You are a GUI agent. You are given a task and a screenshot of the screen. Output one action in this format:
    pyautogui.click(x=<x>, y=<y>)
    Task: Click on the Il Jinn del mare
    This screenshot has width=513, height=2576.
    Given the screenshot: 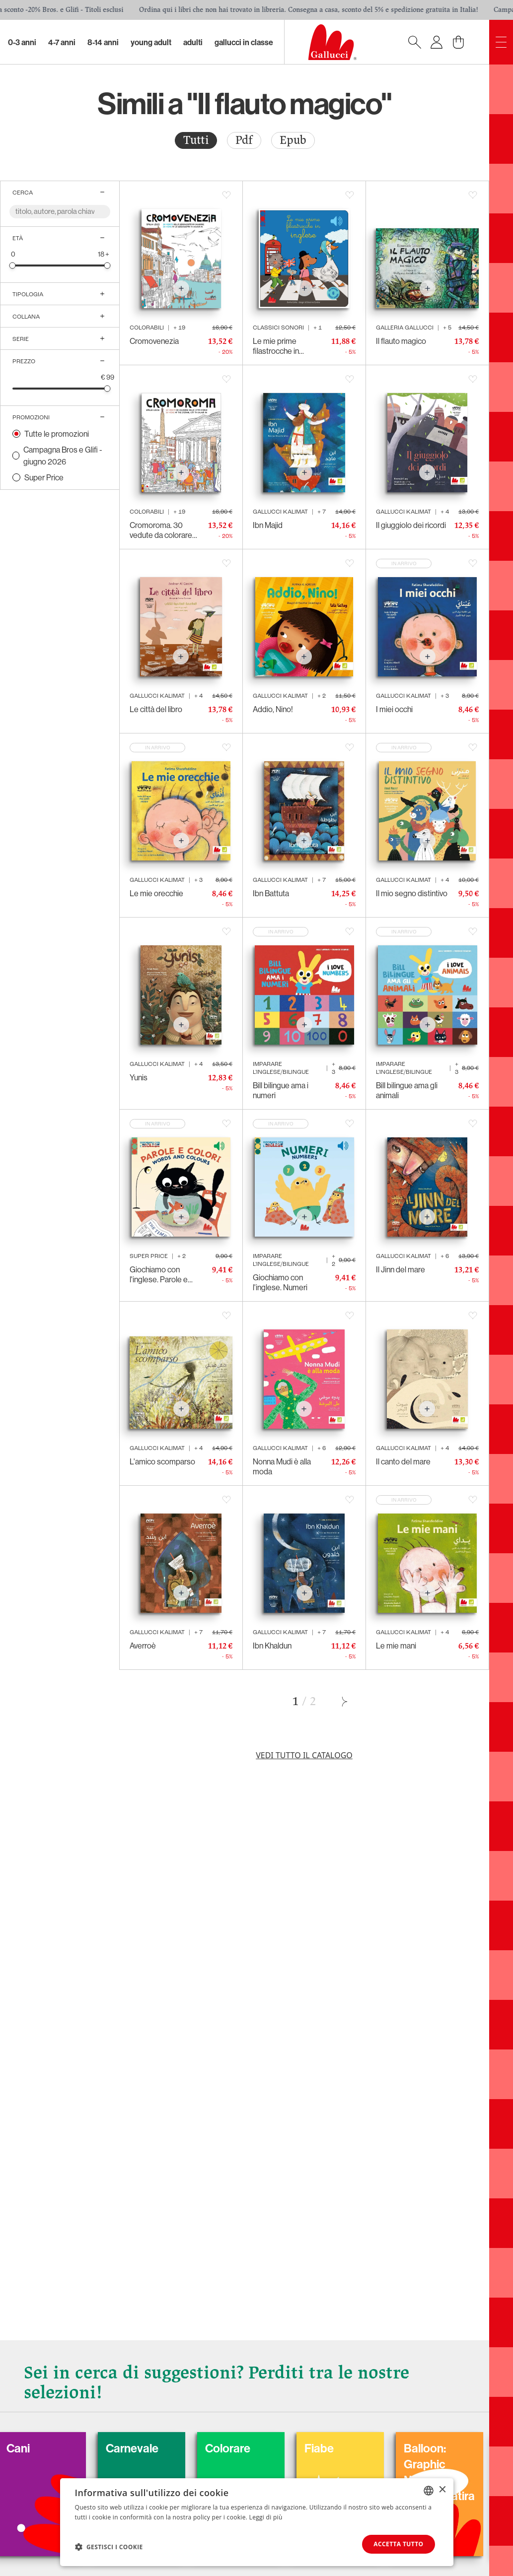 What is the action you would take?
    pyautogui.click(x=400, y=1269)
    